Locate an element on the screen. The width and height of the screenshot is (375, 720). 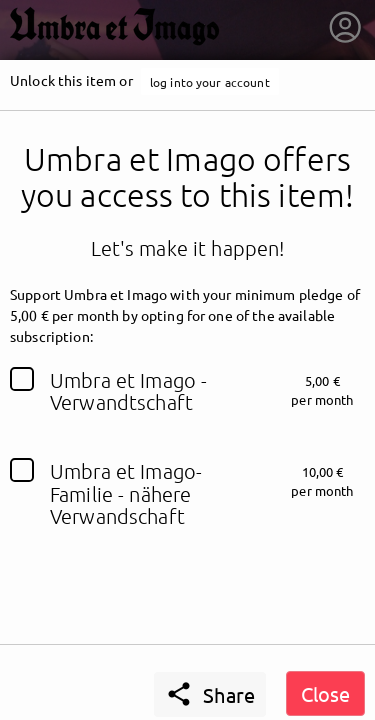
Close is located at coordinates (325, 693).